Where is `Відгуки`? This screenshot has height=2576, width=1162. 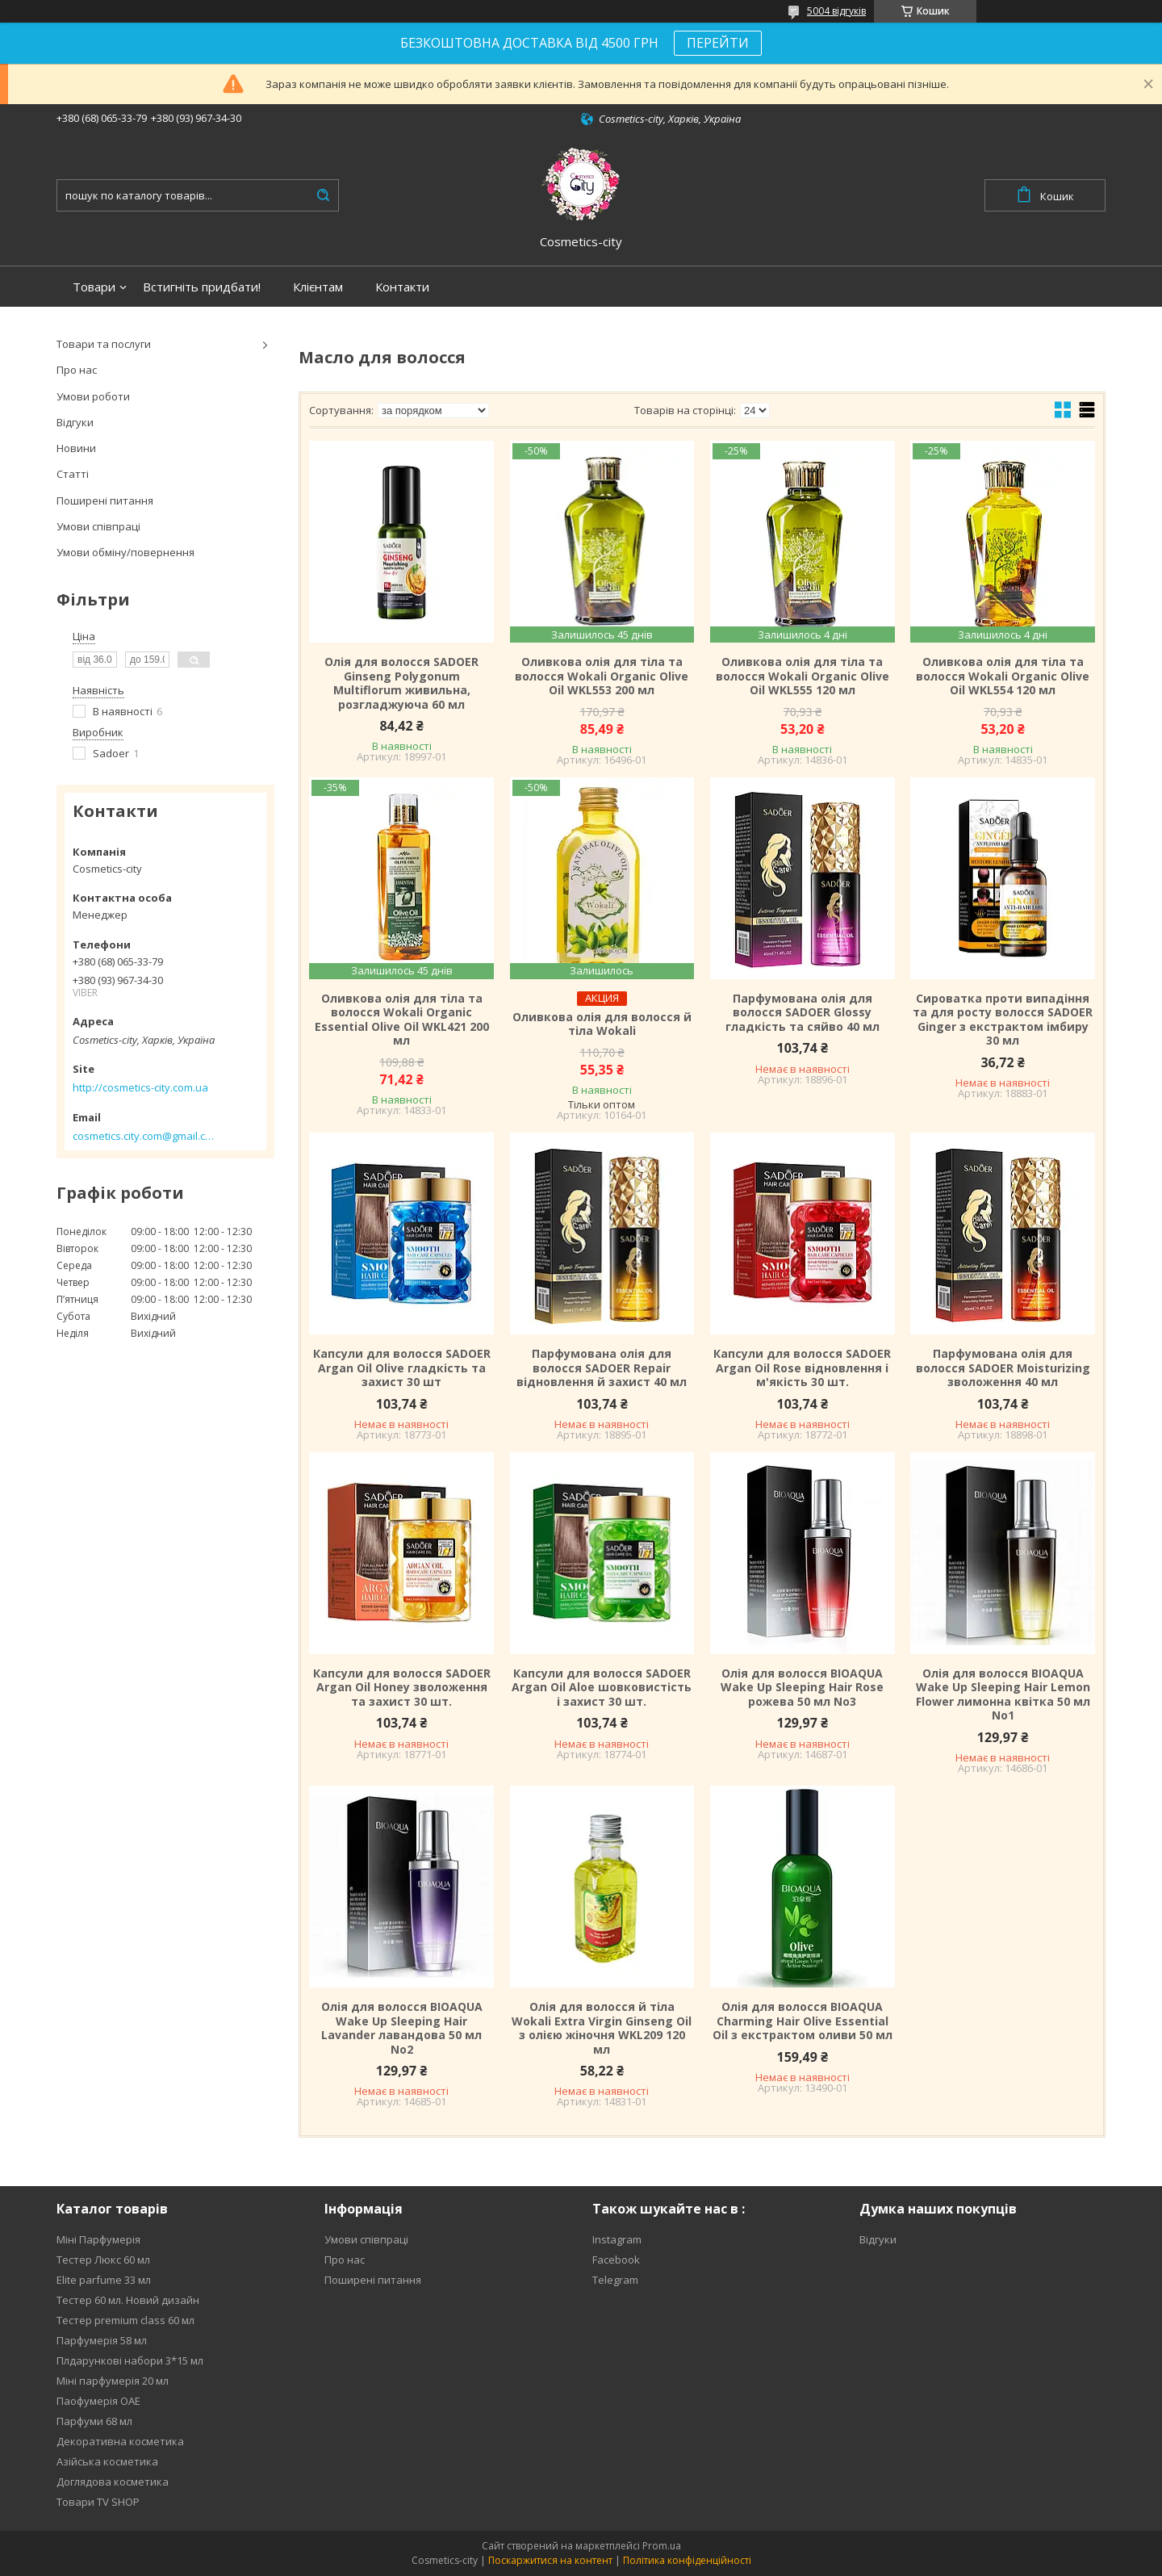 Відгуки is located at coordinates (75, 422).